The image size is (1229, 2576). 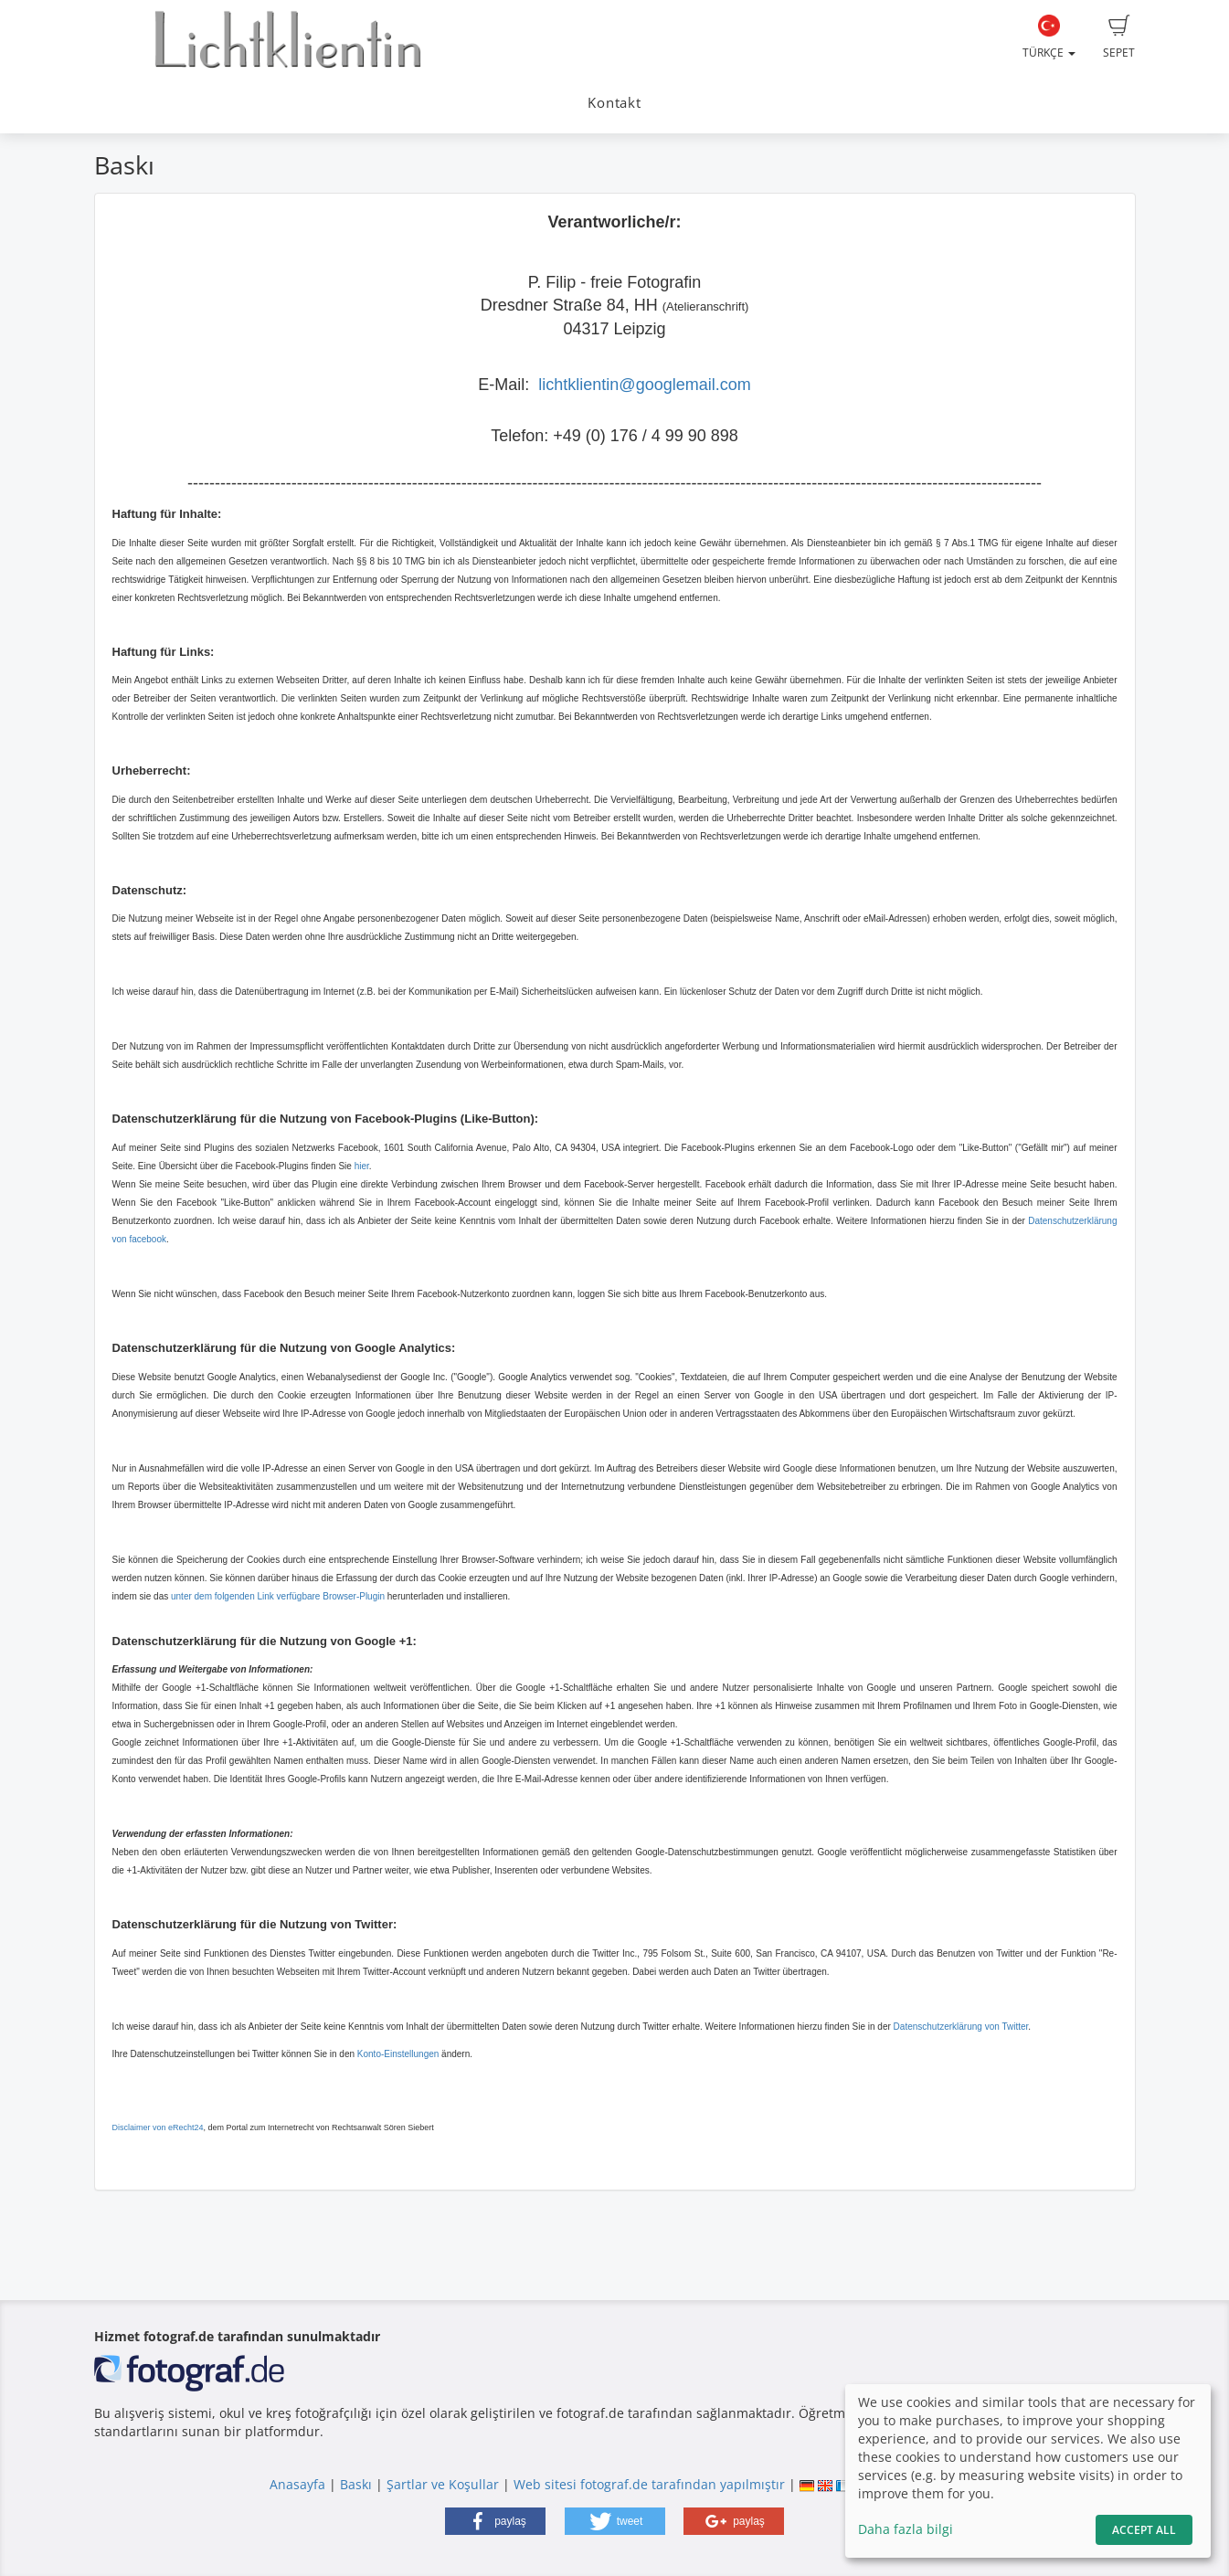 What do you see at coordinates (297, 2484) in the screenshot?
I see `Anasayfa` at bounding box center [297, 2484].